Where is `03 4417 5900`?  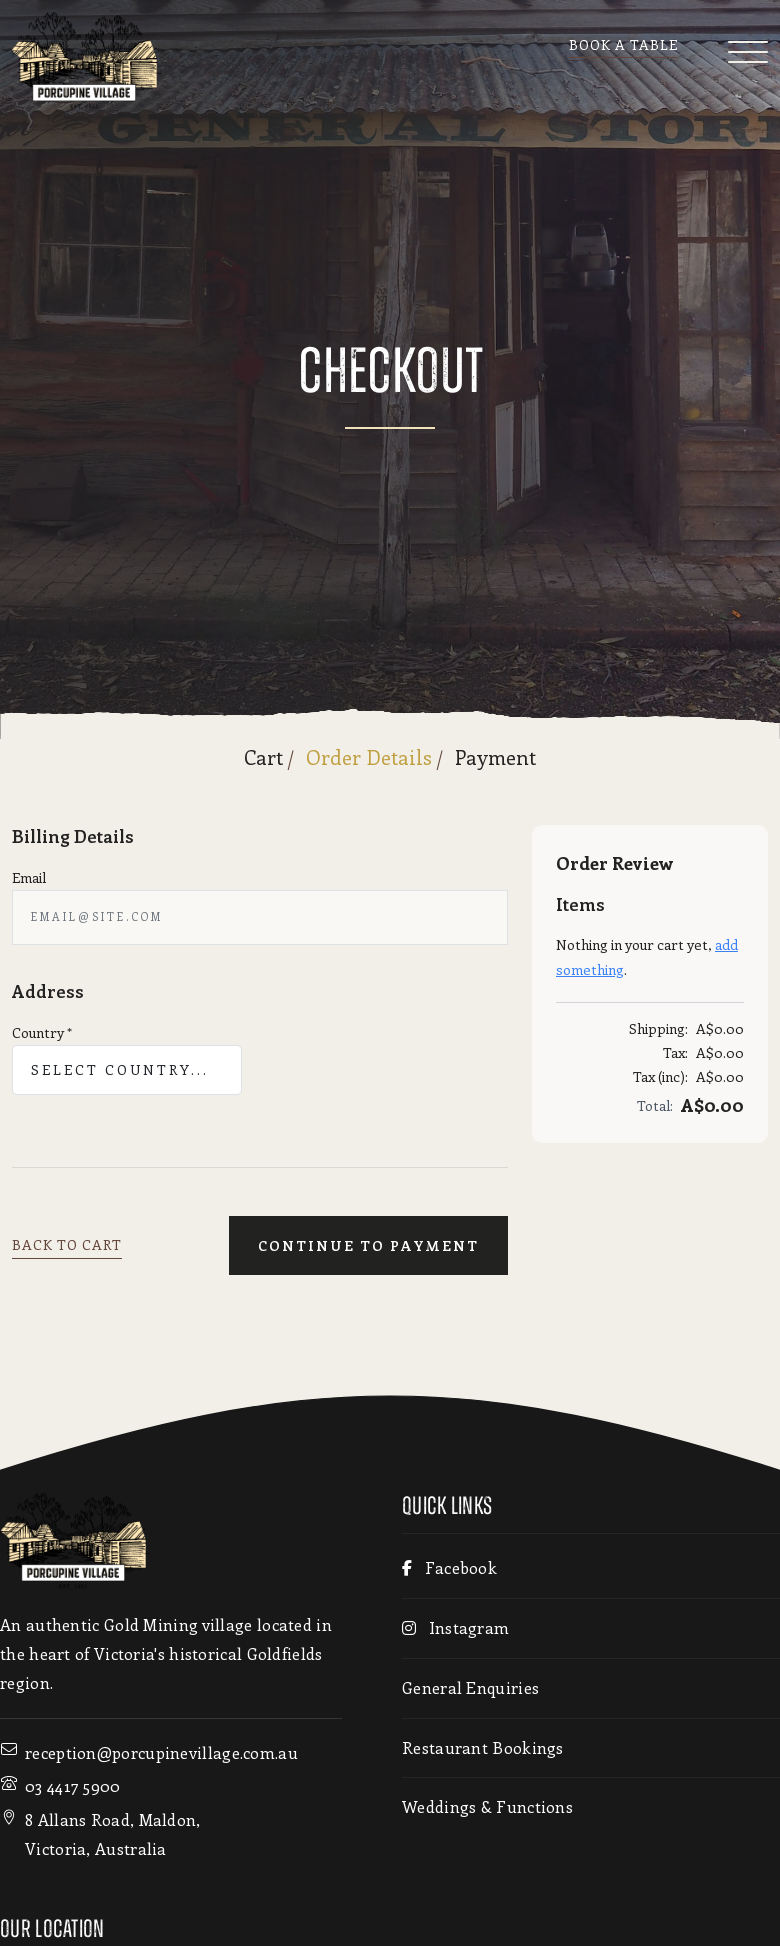
03 4417 5900 is located at coordinates (73, 1785).